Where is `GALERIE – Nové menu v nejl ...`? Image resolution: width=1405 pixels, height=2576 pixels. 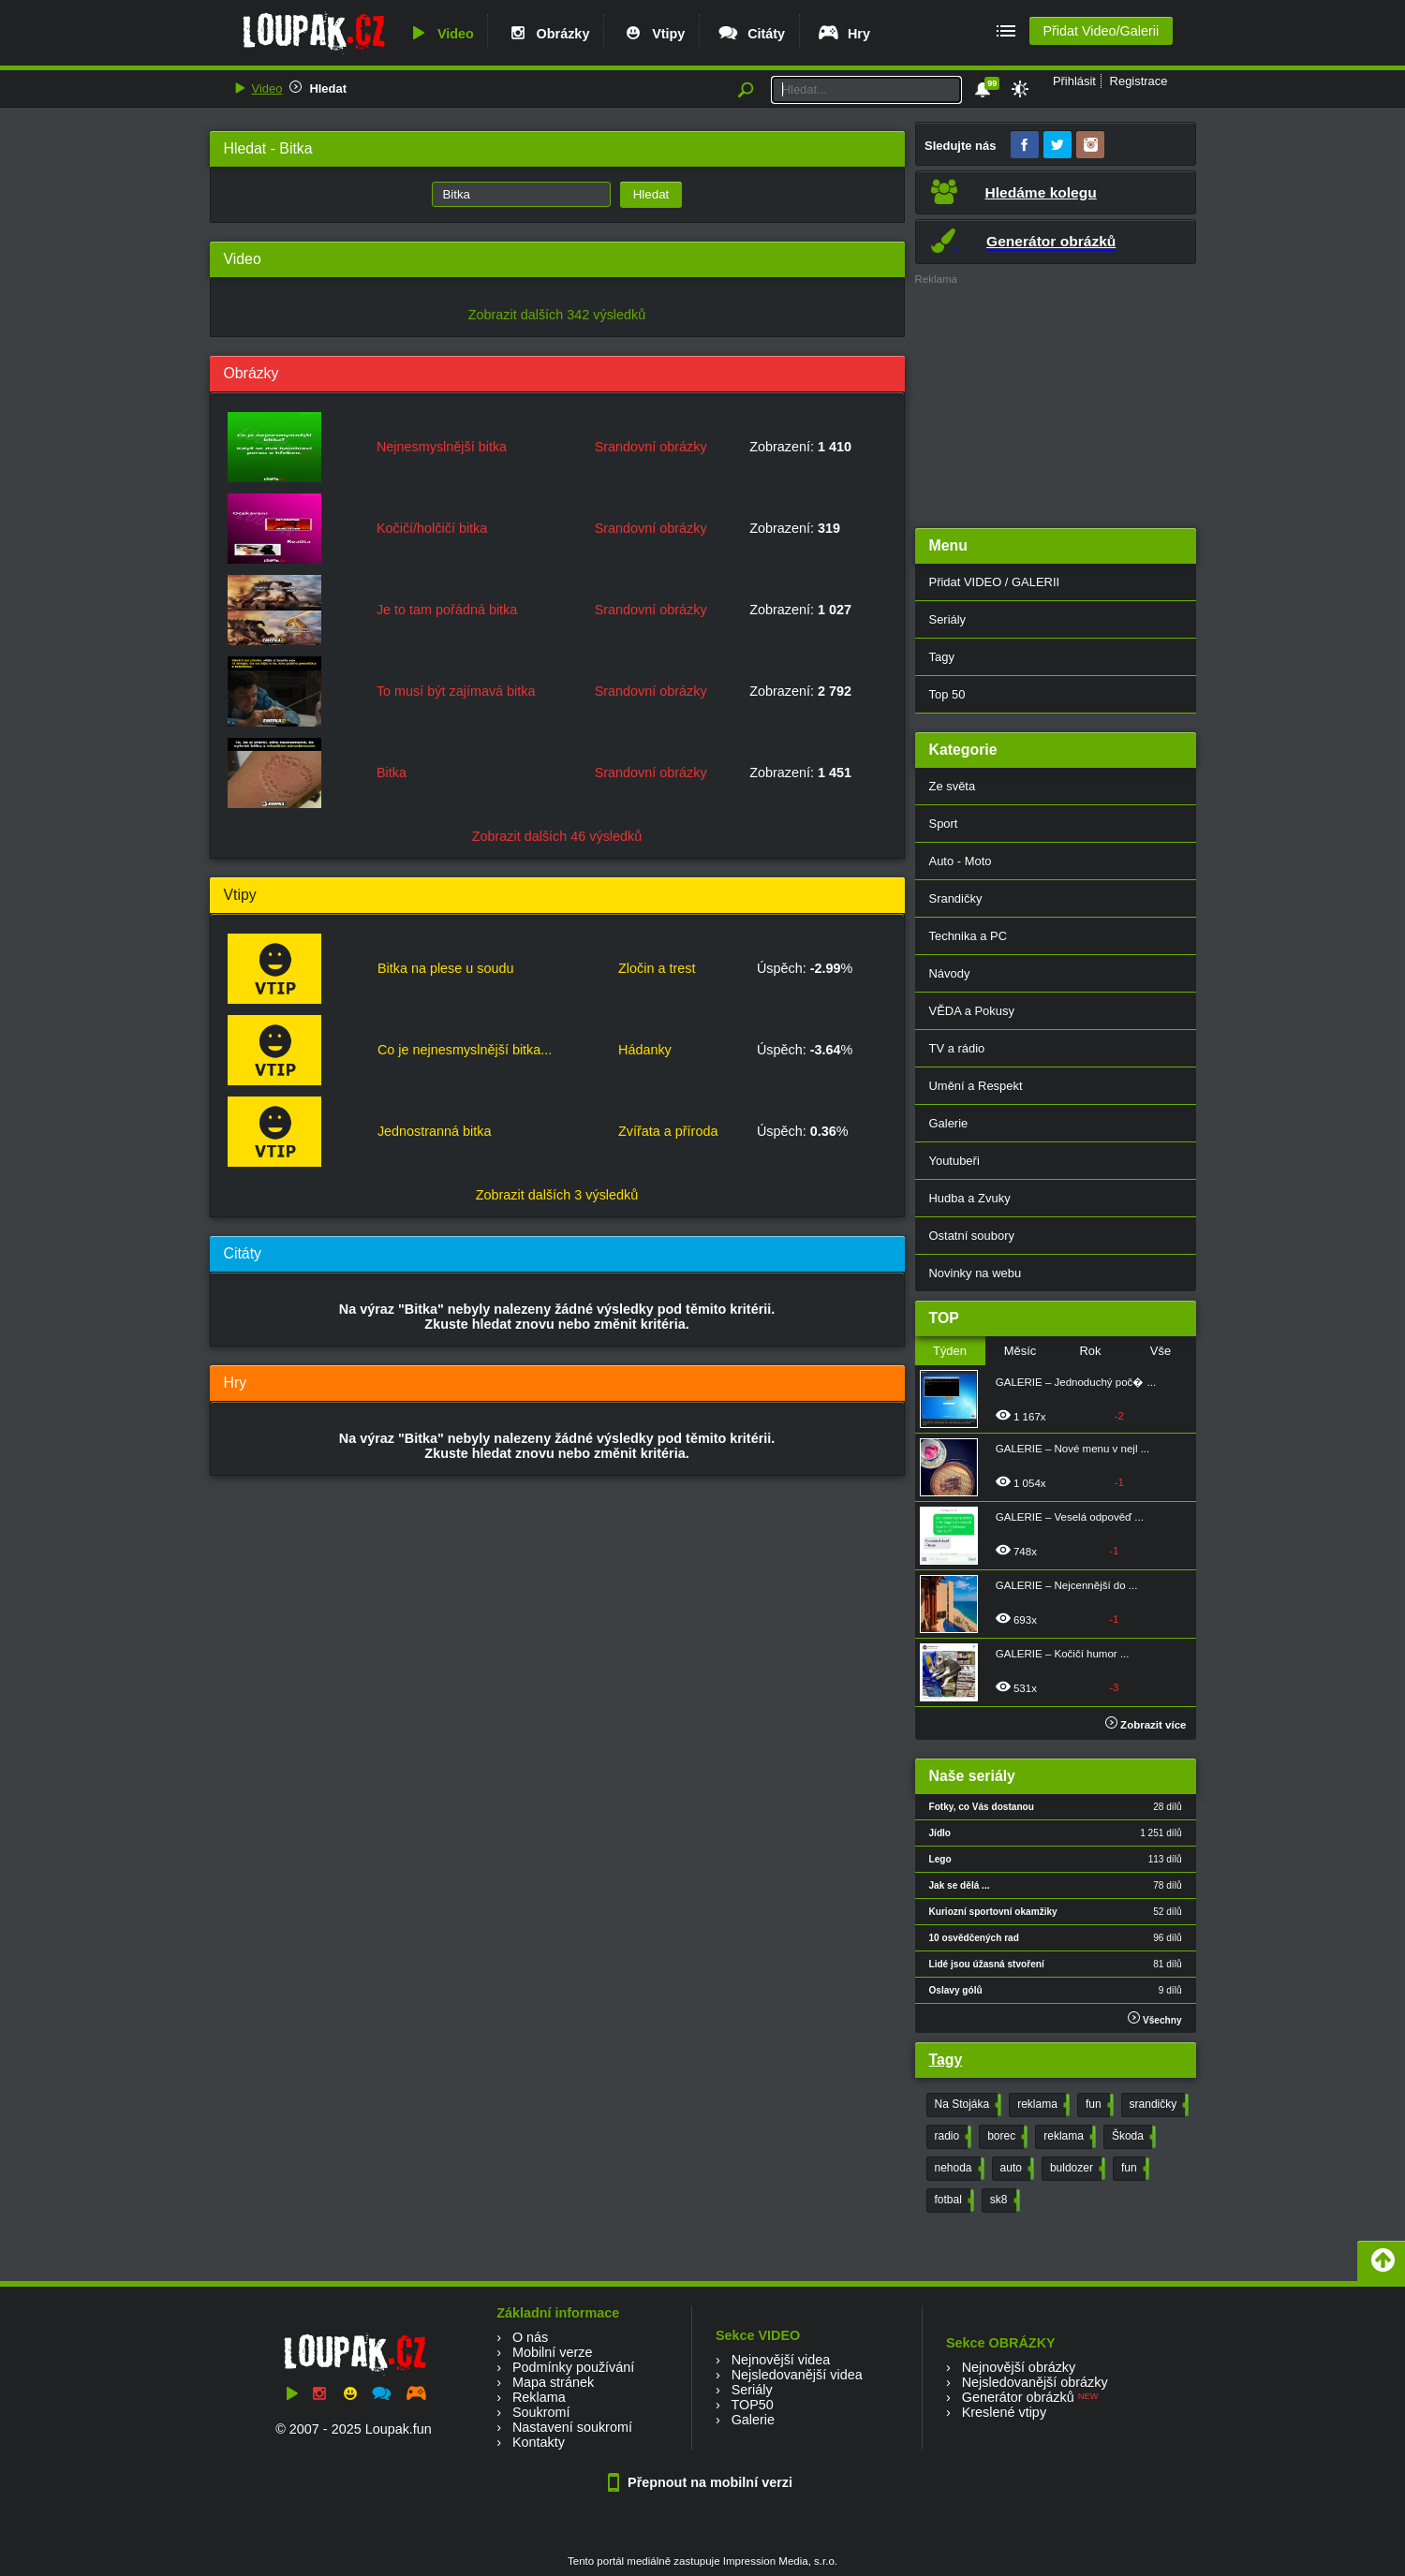 GALERIE – Nové menu v nejl ... is located at coordinates (1073, 1448).